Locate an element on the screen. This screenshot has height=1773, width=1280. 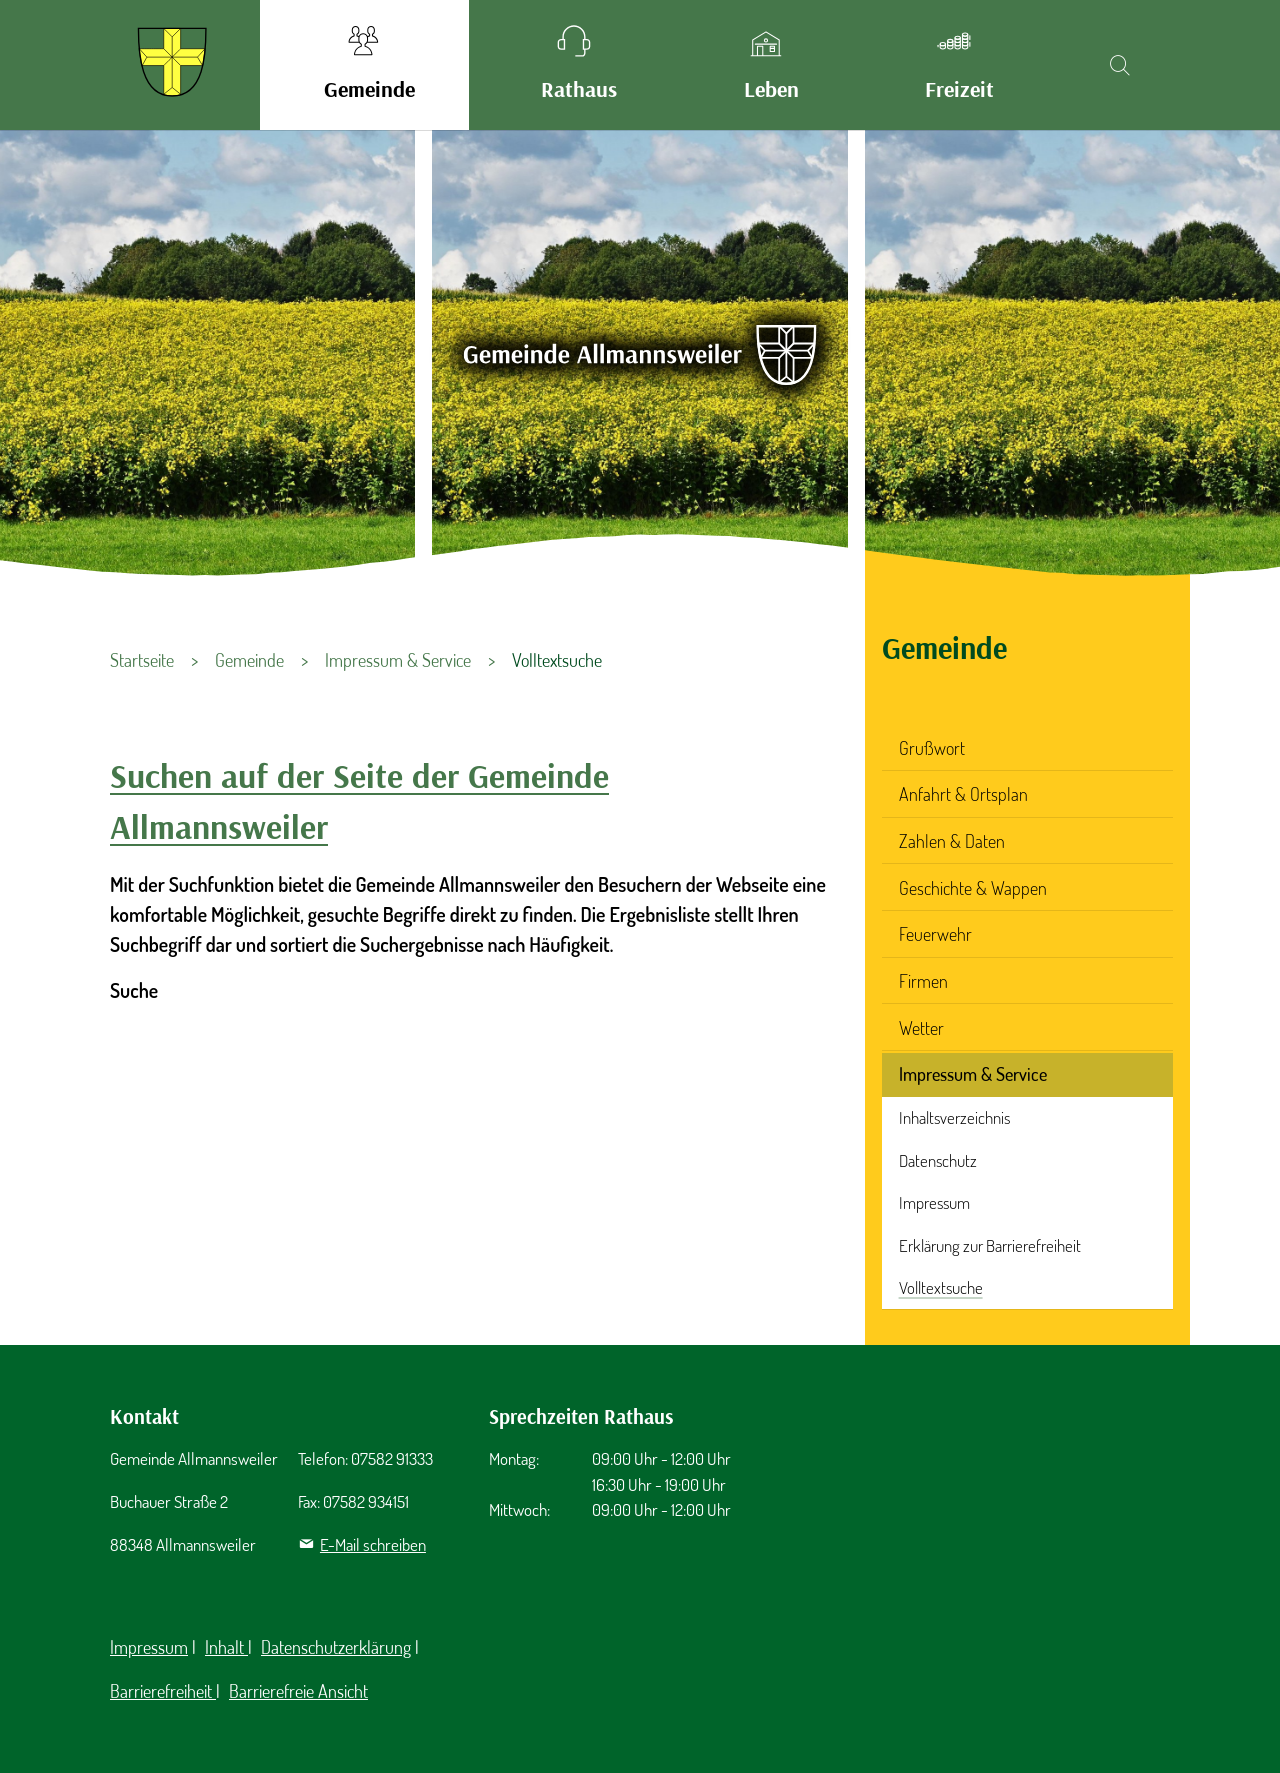
Zahlen & Daten is located at coordinates (952, 841).